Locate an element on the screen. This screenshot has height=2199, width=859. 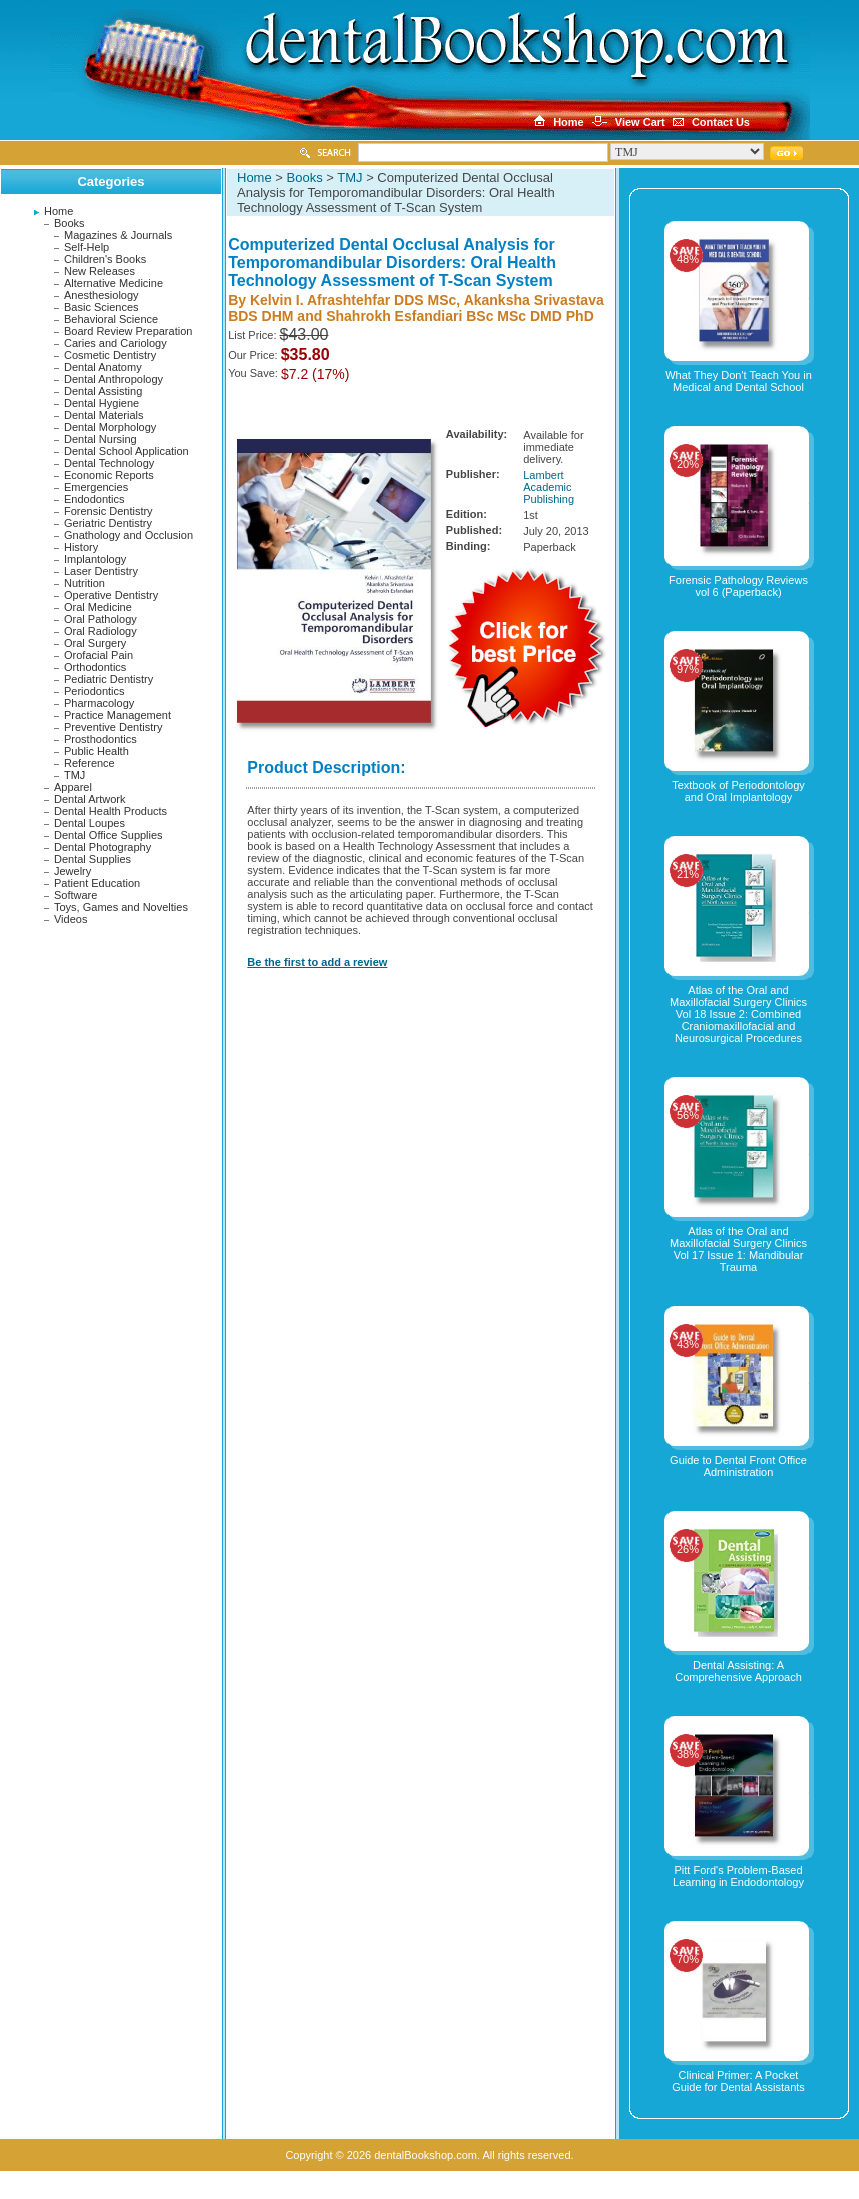
Nutrition is located at coordinates (84, 583).